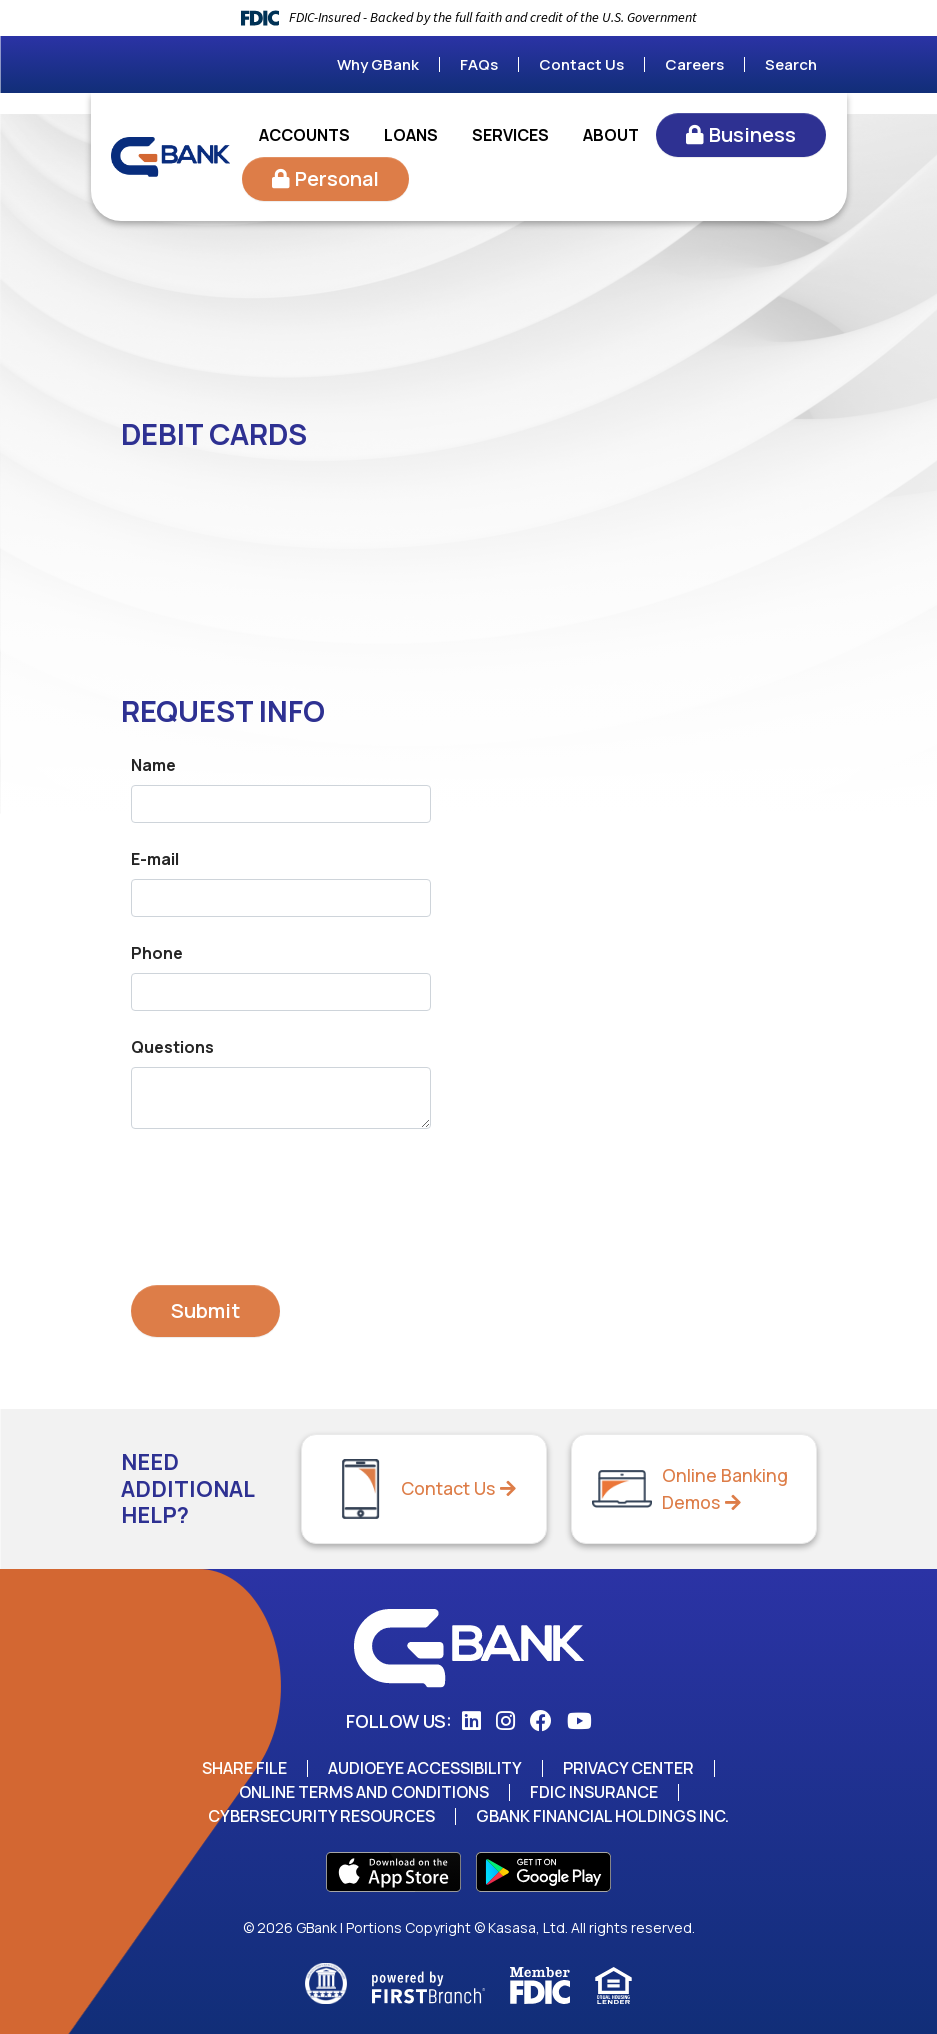 This screenshot has height=2034, width=937. I want to click on Instagram, so click(505, 1721).